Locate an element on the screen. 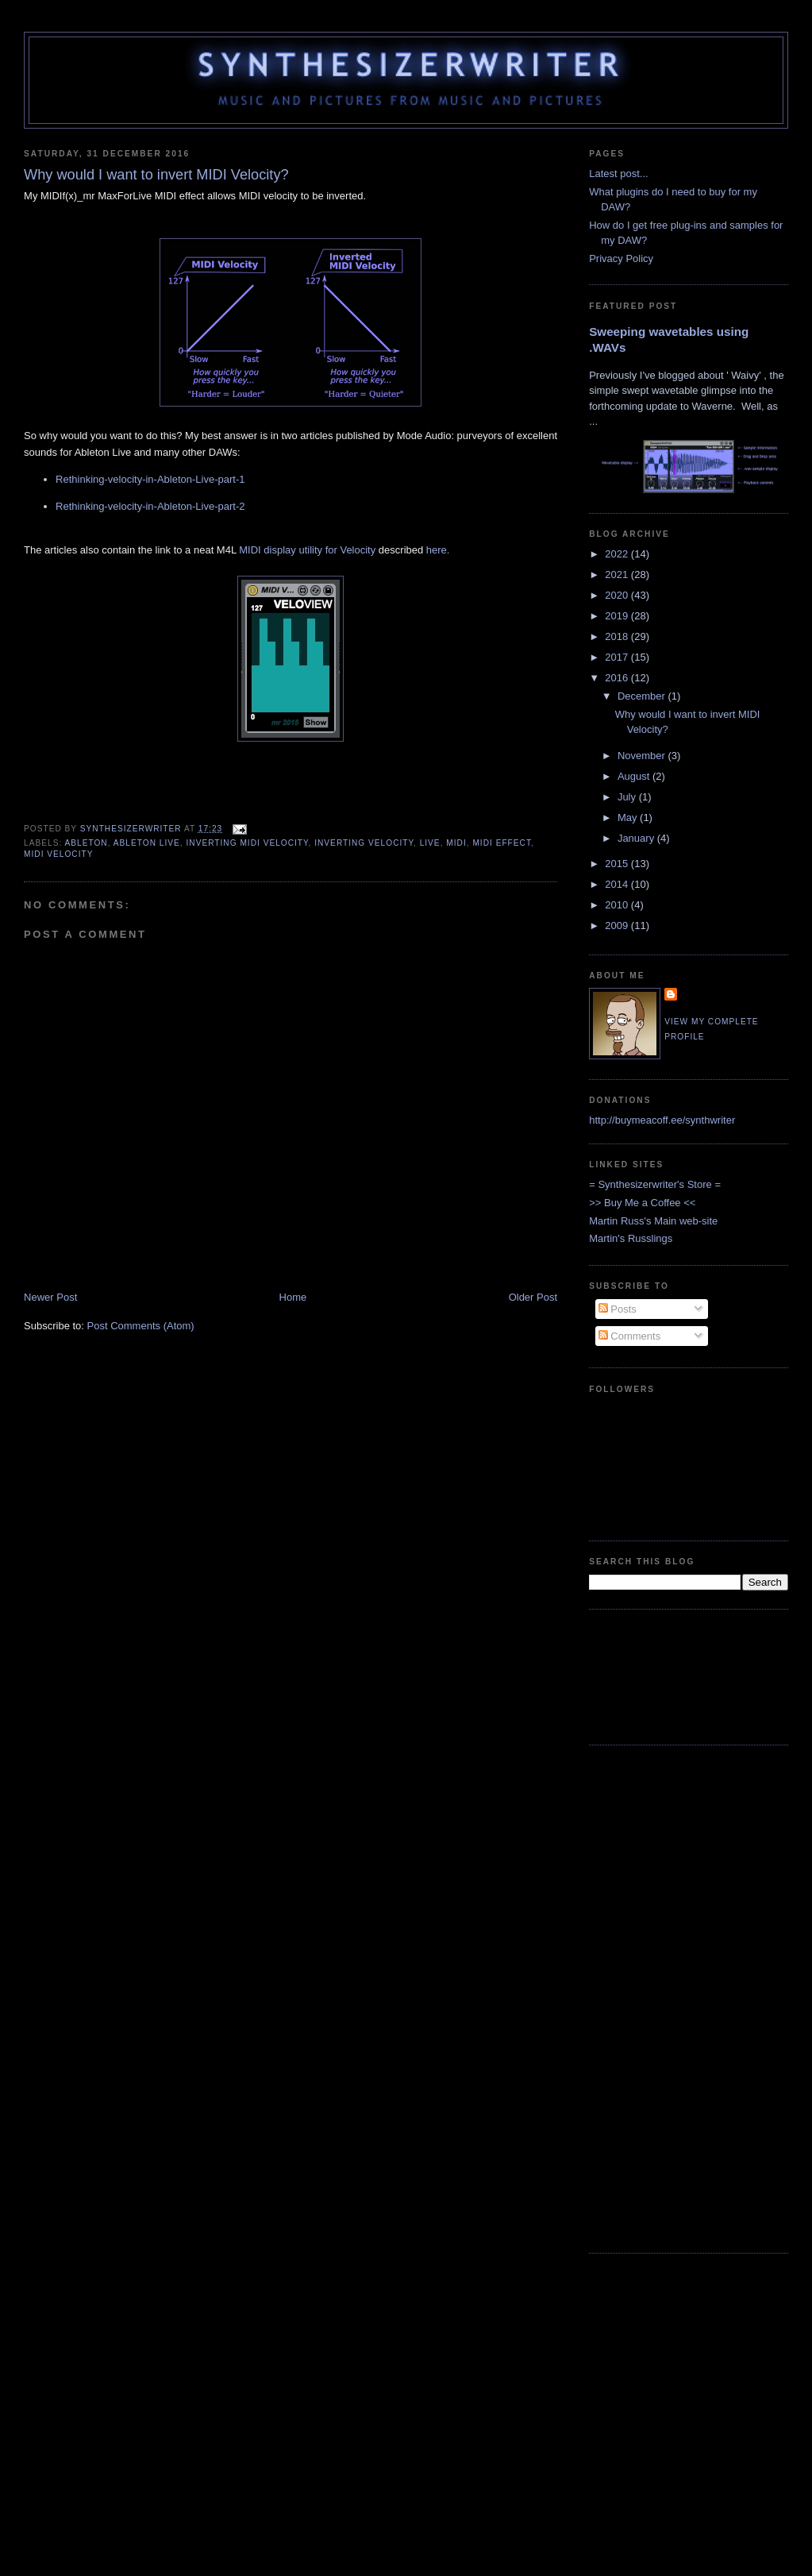  Ableton is located at coordinates (86, 843).